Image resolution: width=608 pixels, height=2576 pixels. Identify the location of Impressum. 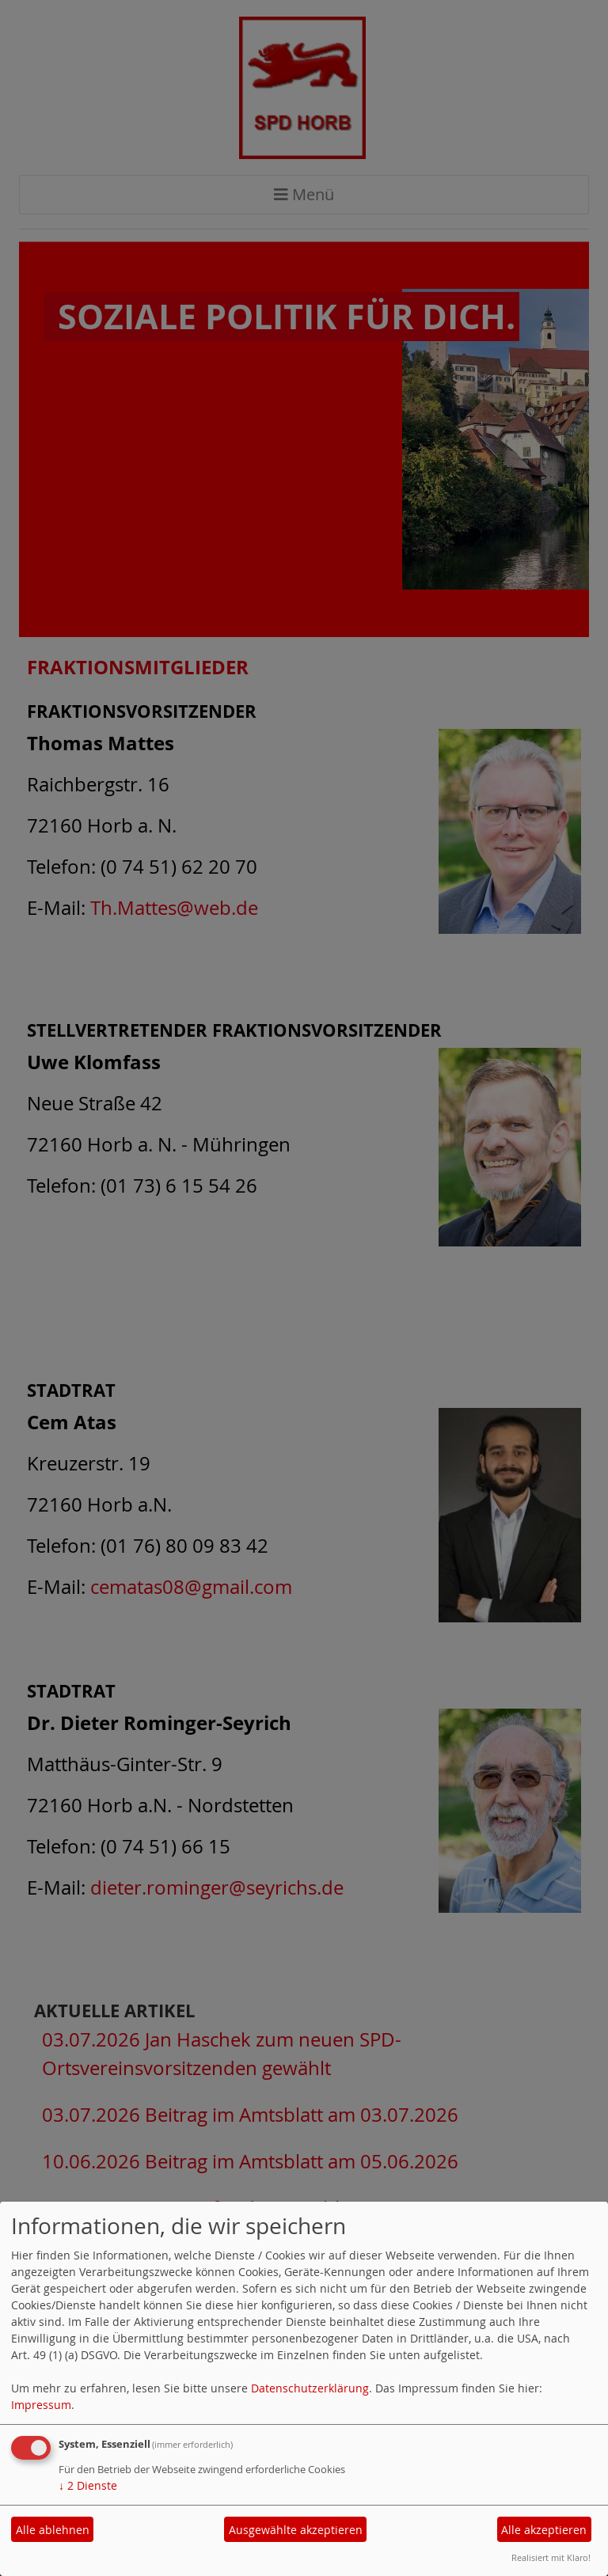
(41, 2404).